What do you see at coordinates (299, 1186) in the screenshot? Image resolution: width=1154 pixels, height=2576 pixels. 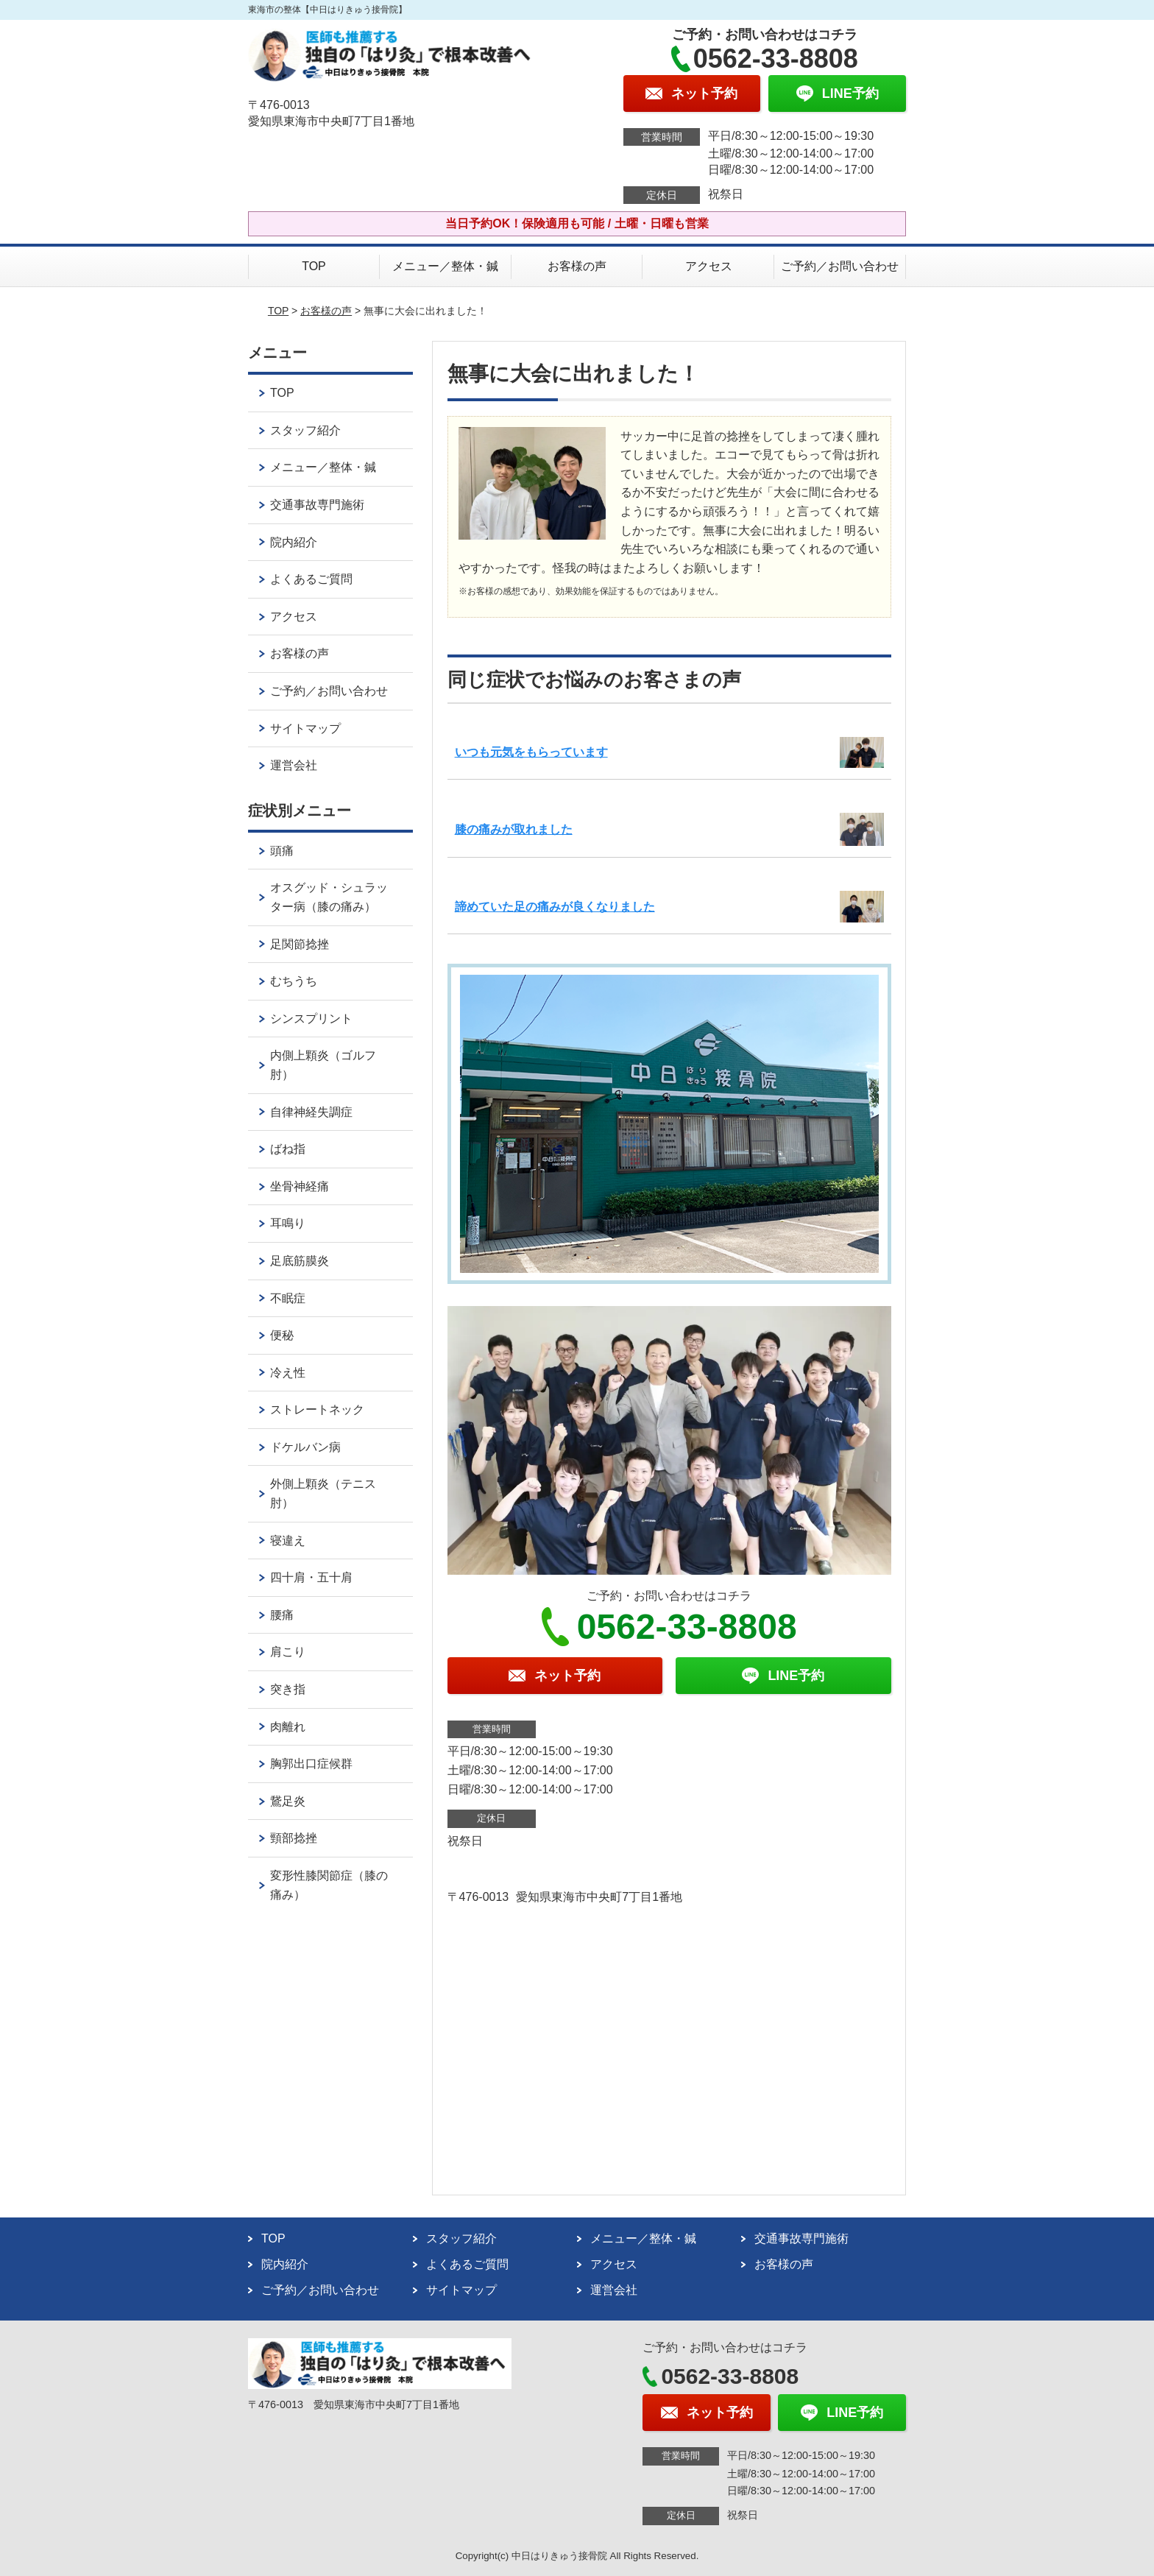 I see `坐骨神経痛` at bounding box center [299, 1186].